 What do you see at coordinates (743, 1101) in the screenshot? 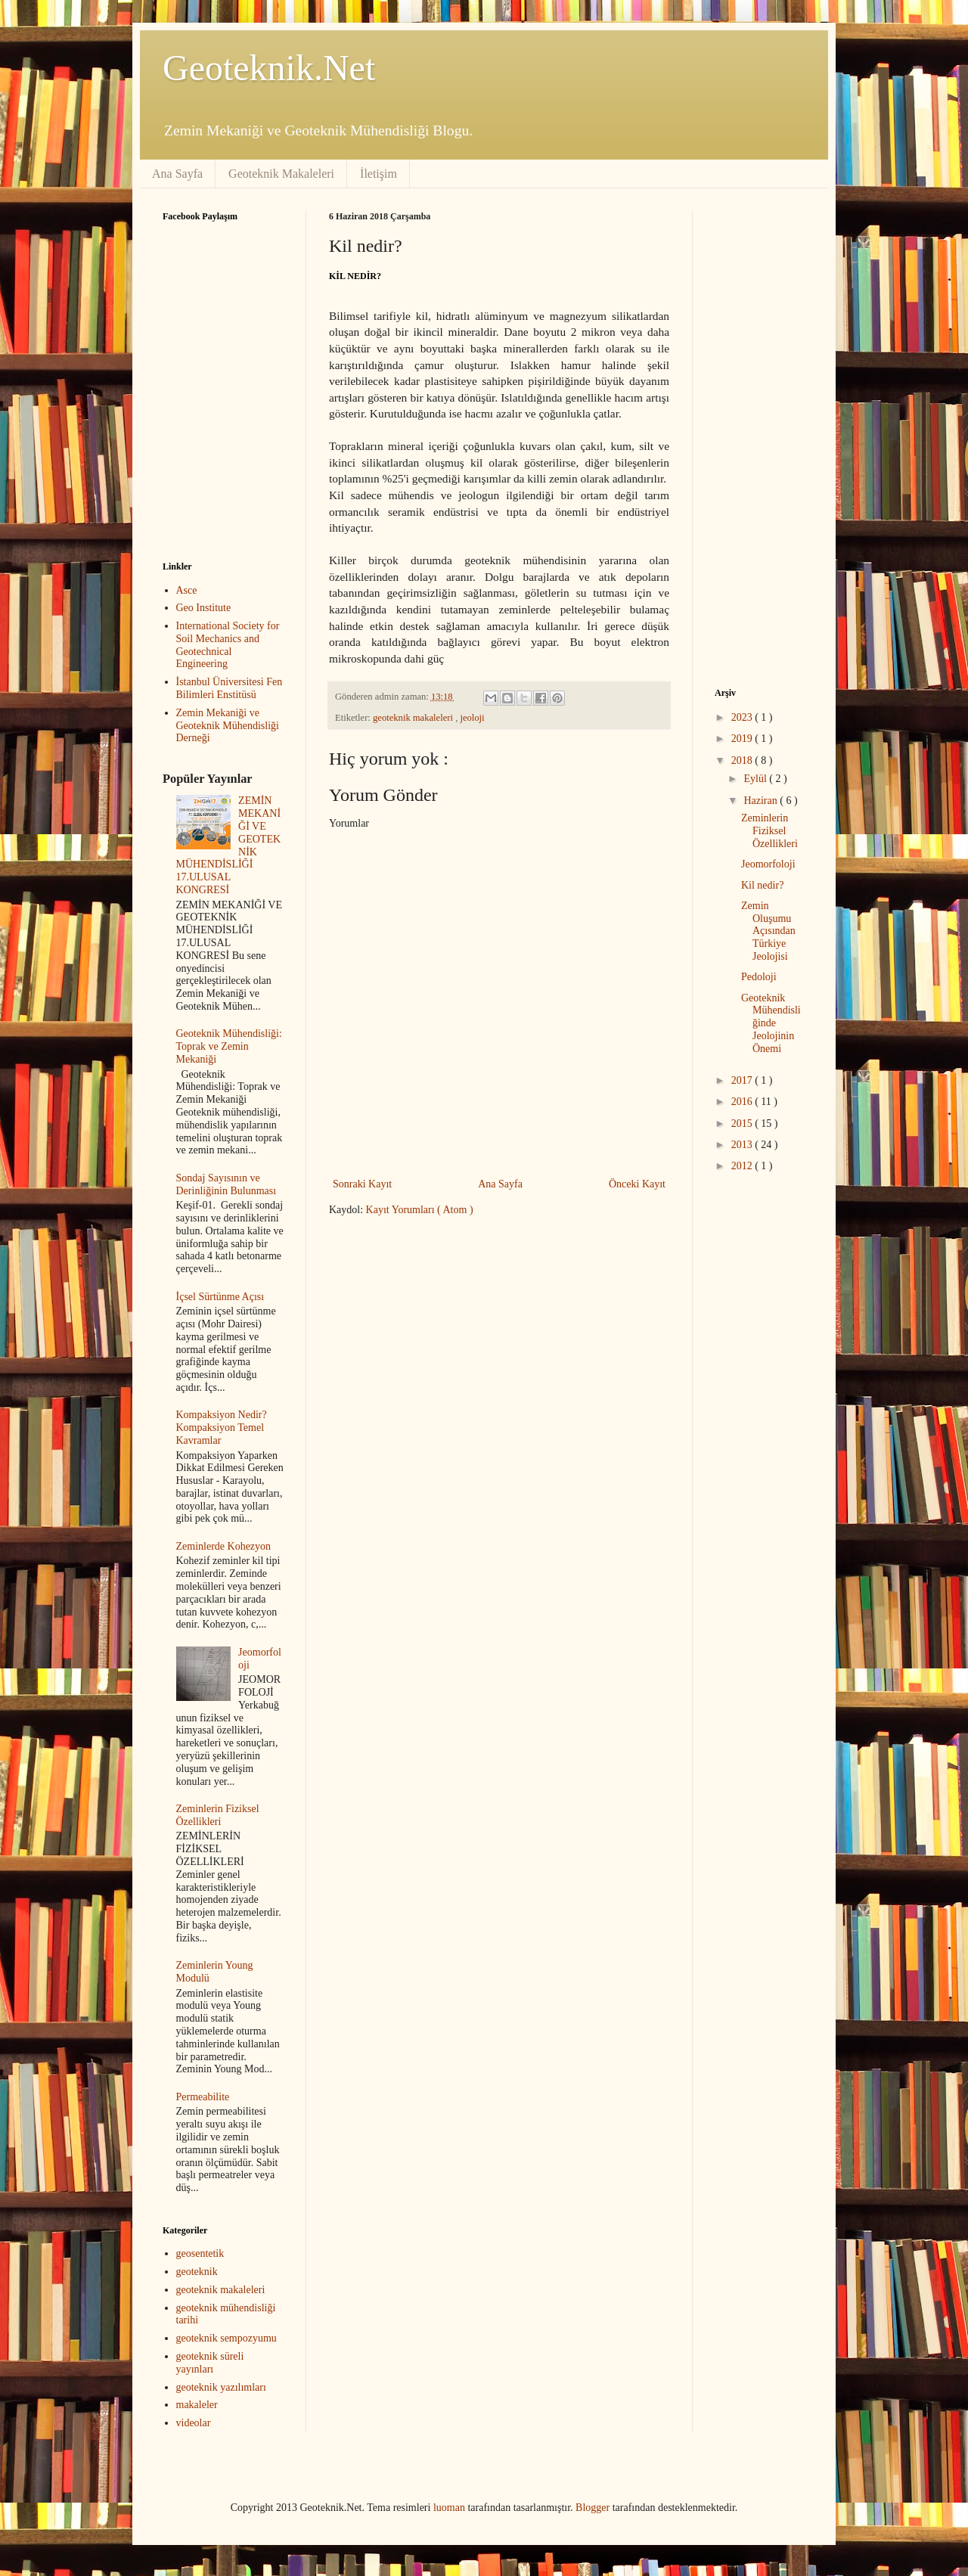
I see `2016` at bounding box center [743, 1101].